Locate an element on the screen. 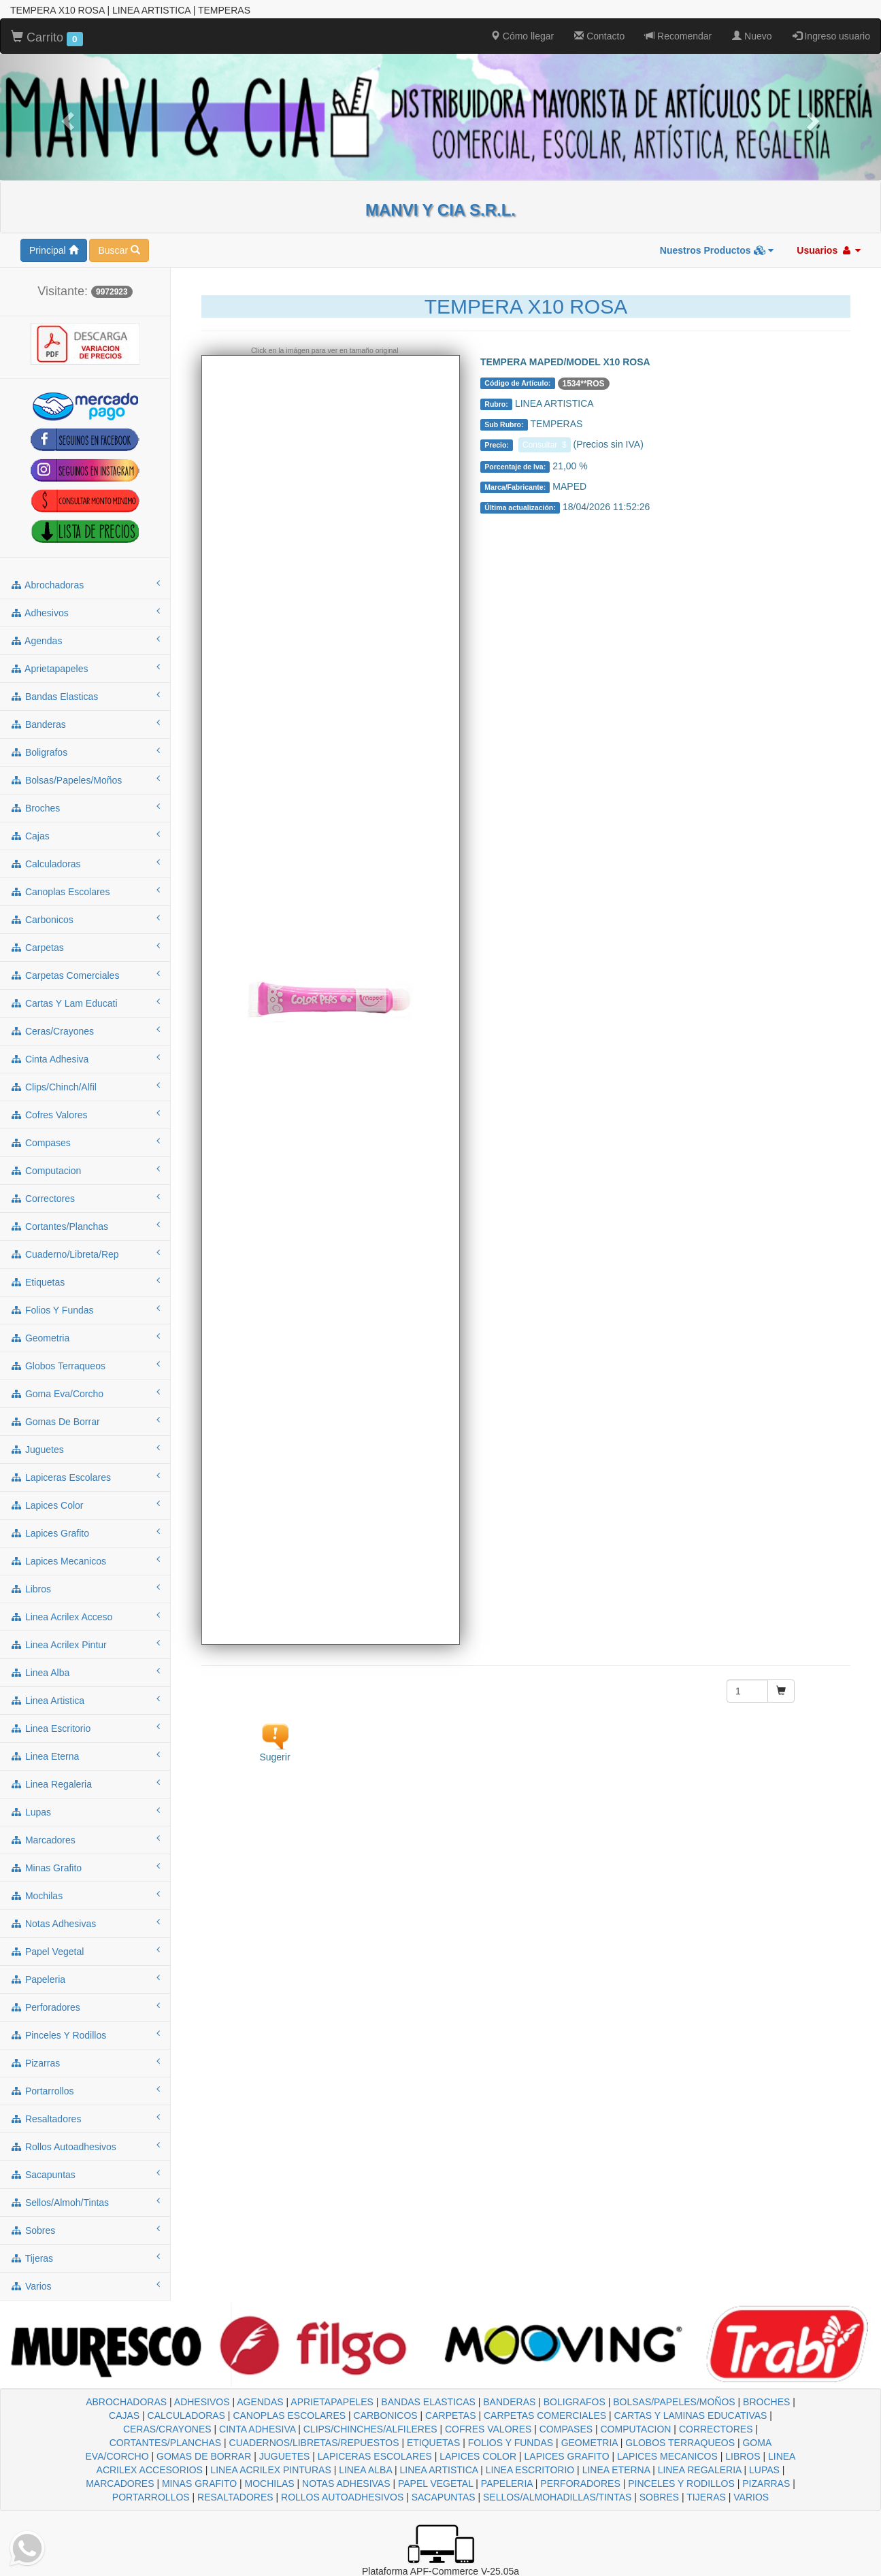 Image resolution: width=881 pixels, height=2576 pixels. PIZARRAS is located at coordinates (766, 2483).